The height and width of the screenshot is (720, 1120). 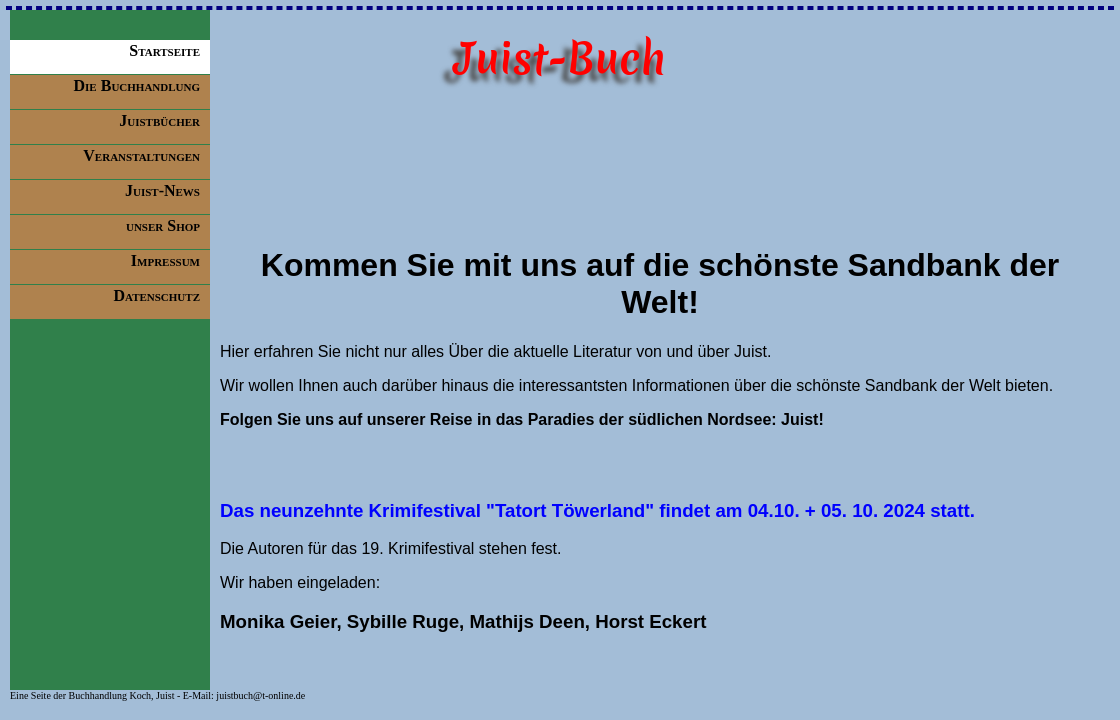 What do you see at coordinates (163, 225) in the screenshot?
I see `unser Shop` at bounding box center [163, 225].